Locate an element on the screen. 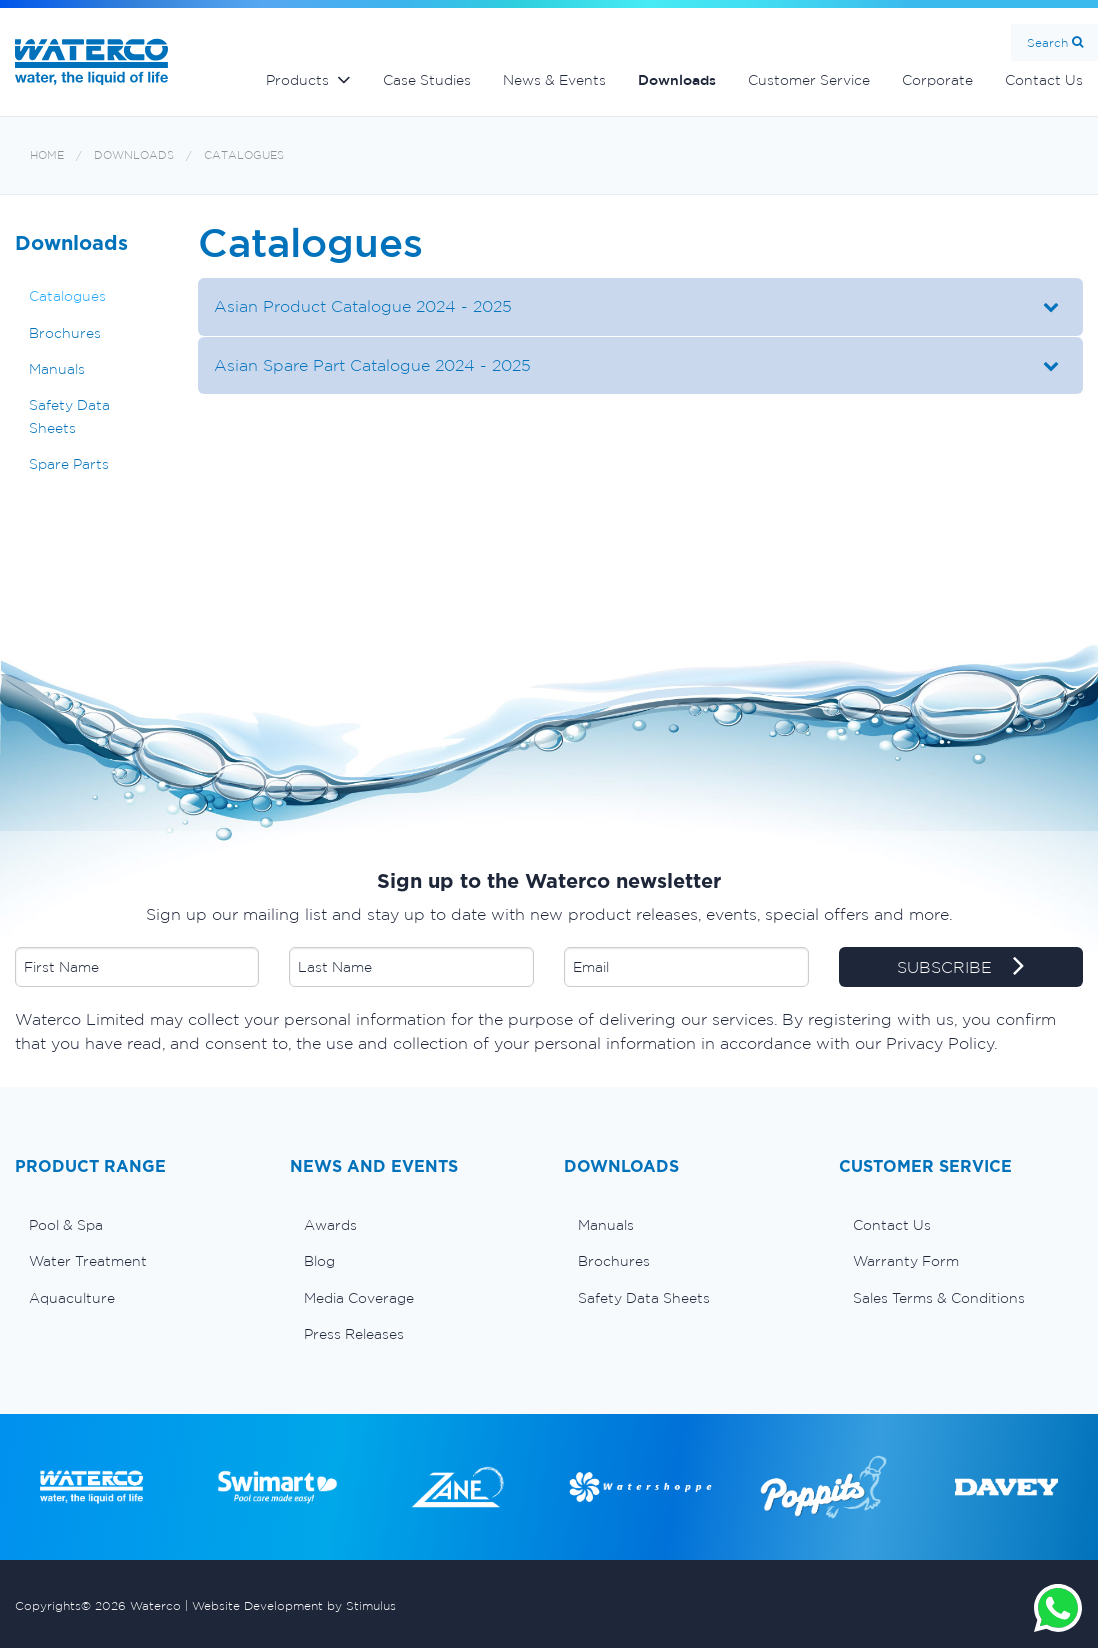 The width and height of the screenshot is (1098, 1648). Contact Us is located at coordinates (892, 1225).